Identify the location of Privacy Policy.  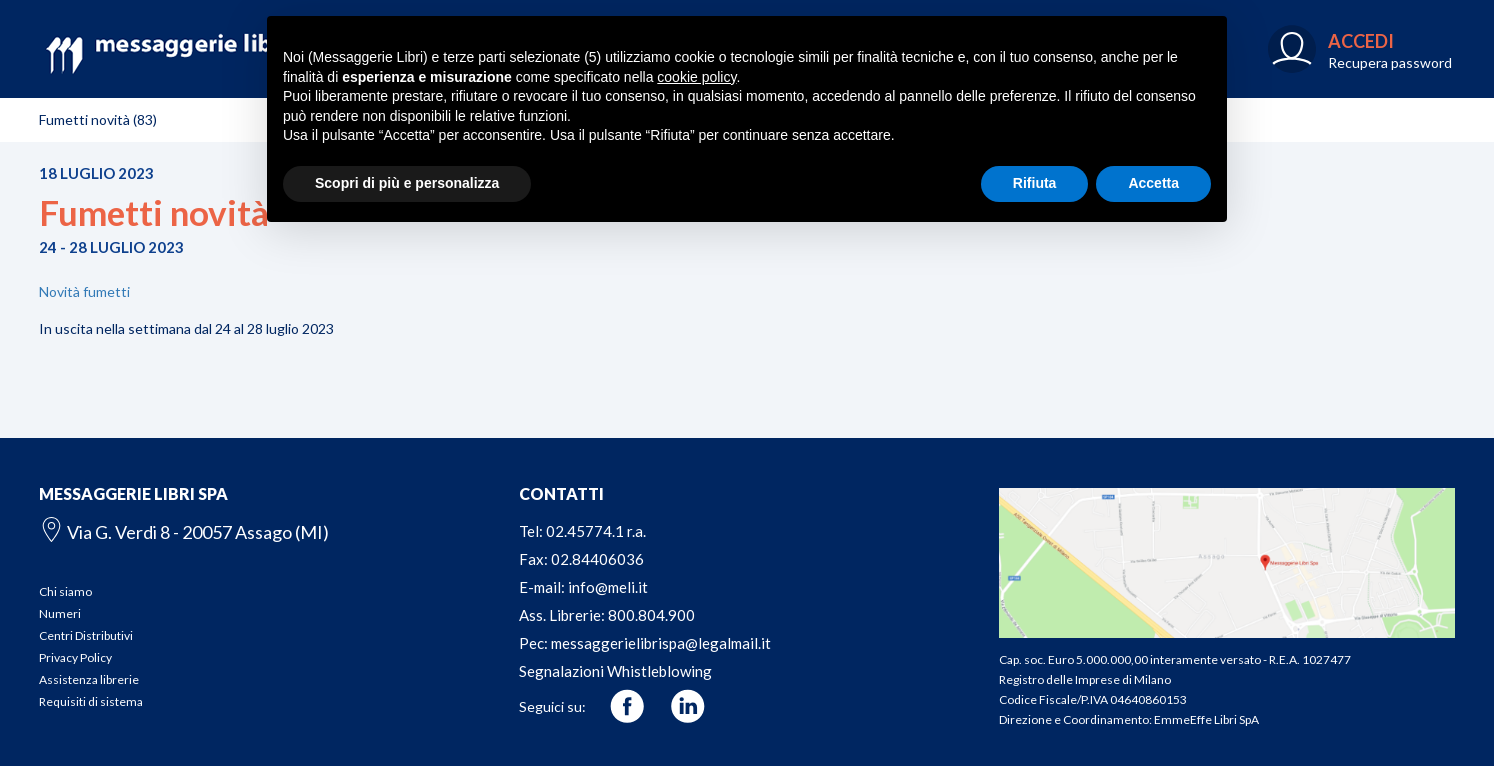
(75, 657).